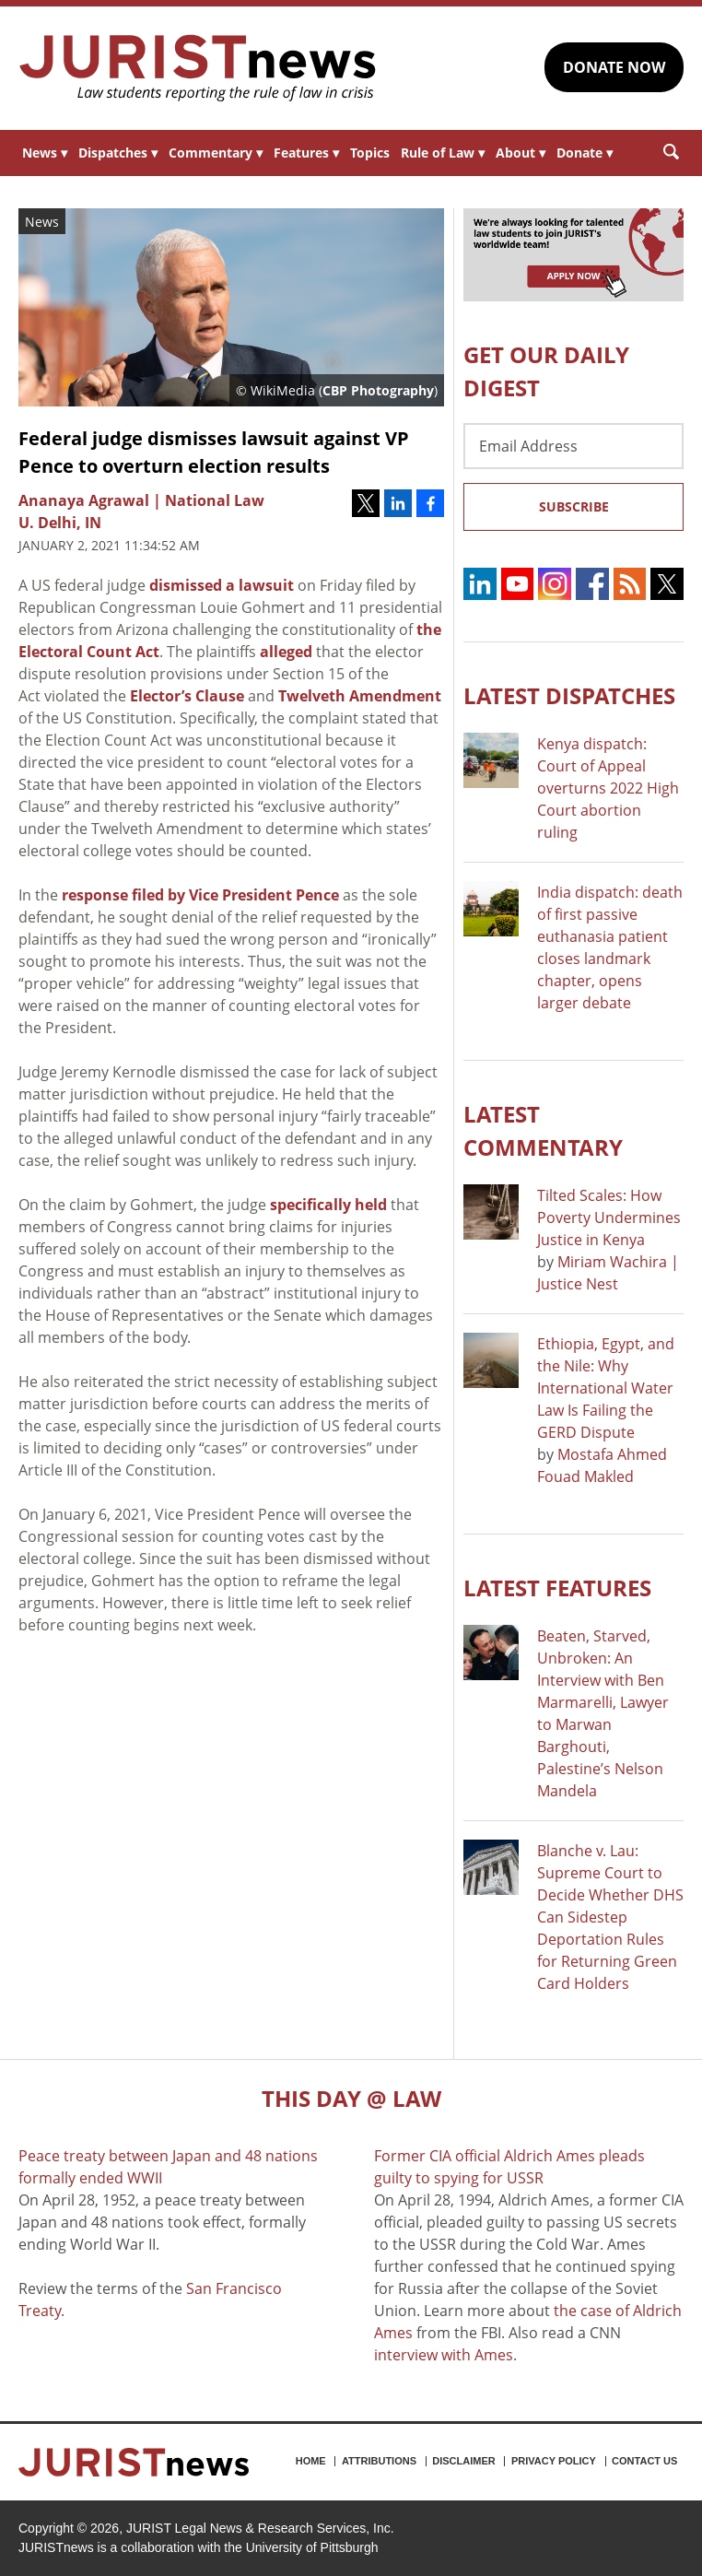 The image size is (702, 2576). I want to click on Rule of Law, so click(443, 152).